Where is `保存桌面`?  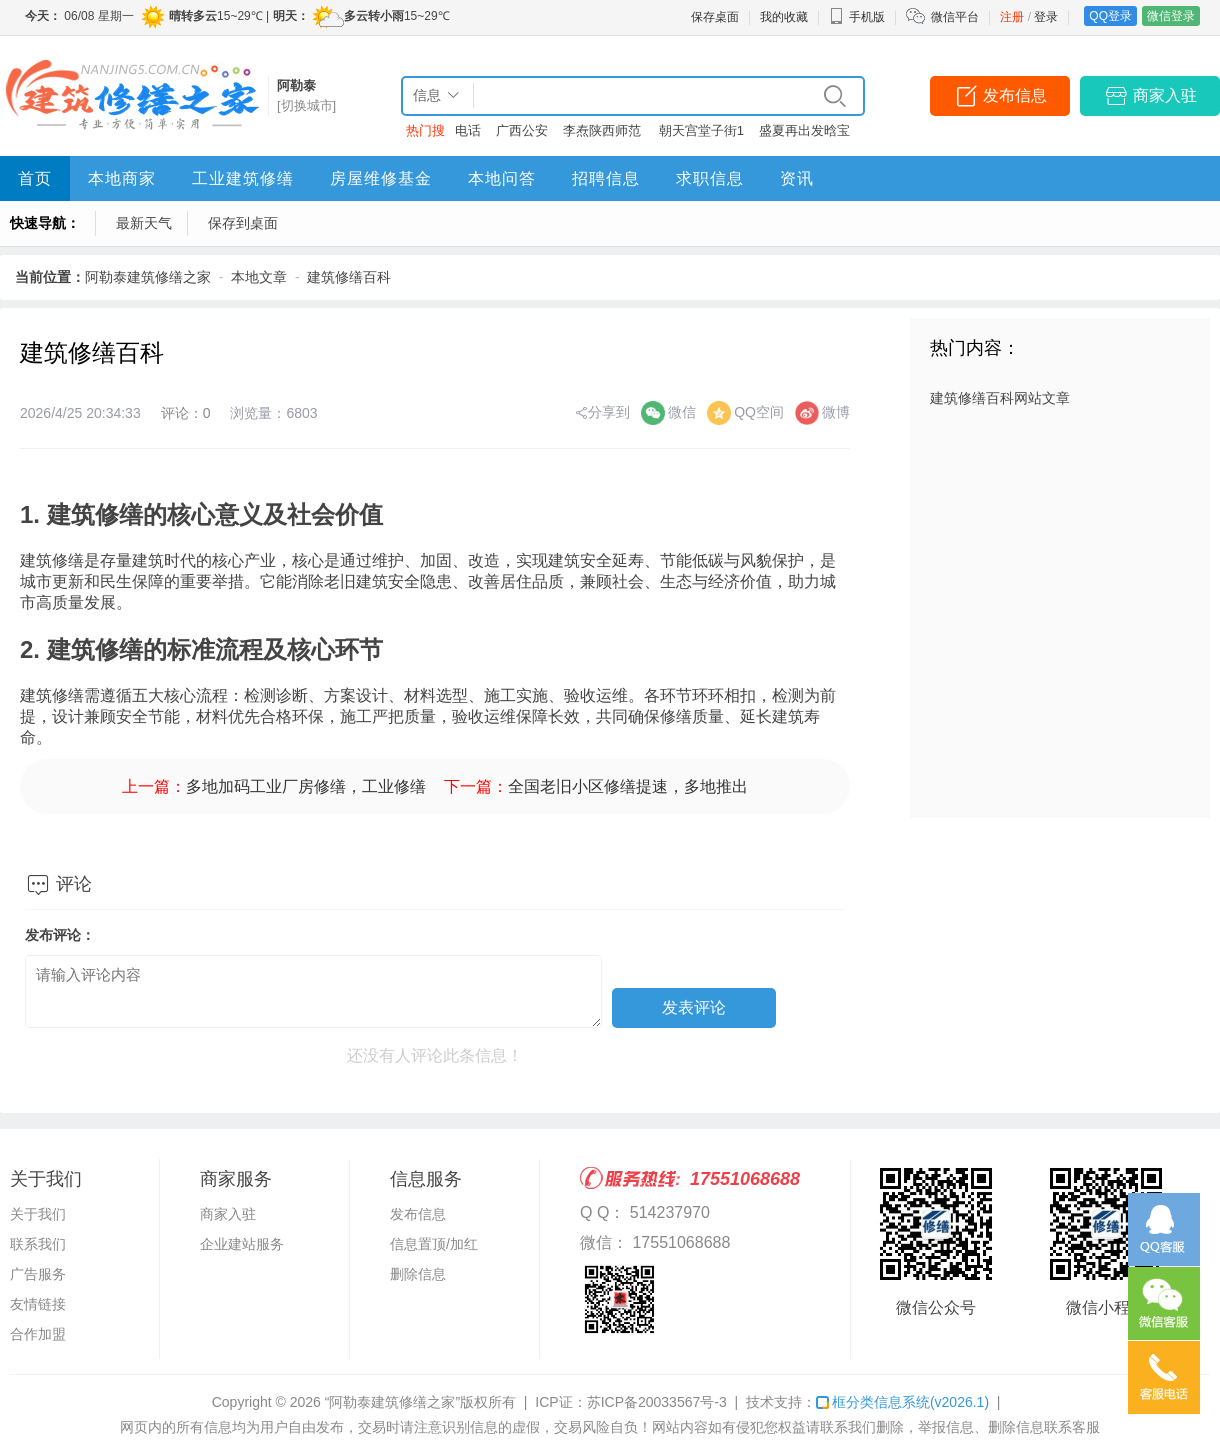 保存桌面 is located at coordinates (715, 17).